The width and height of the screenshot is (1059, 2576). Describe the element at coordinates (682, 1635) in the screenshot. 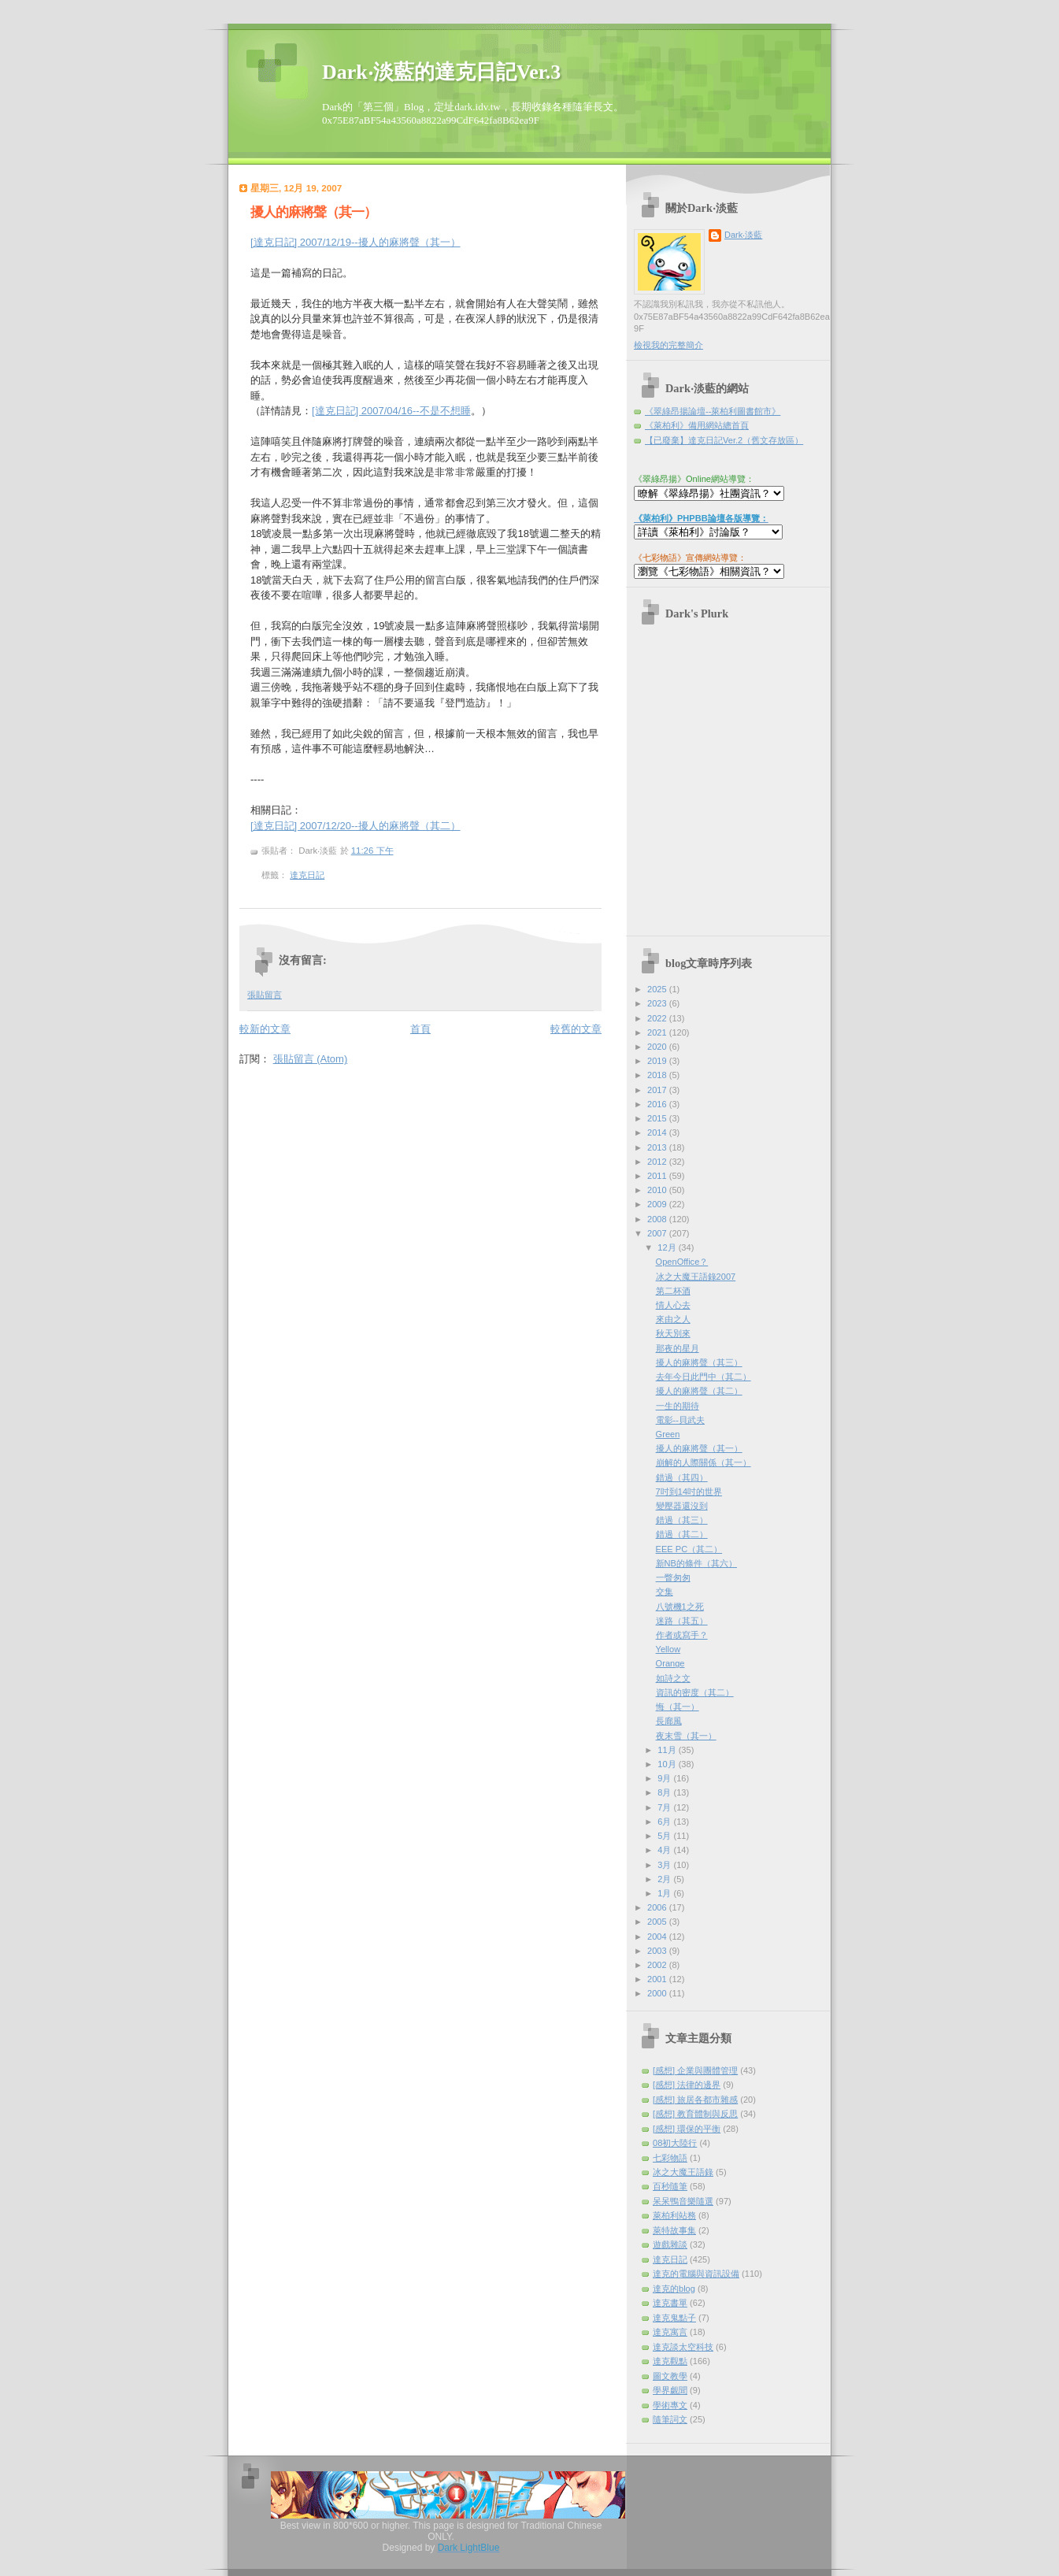

I see `作者或寫手？` at that location.